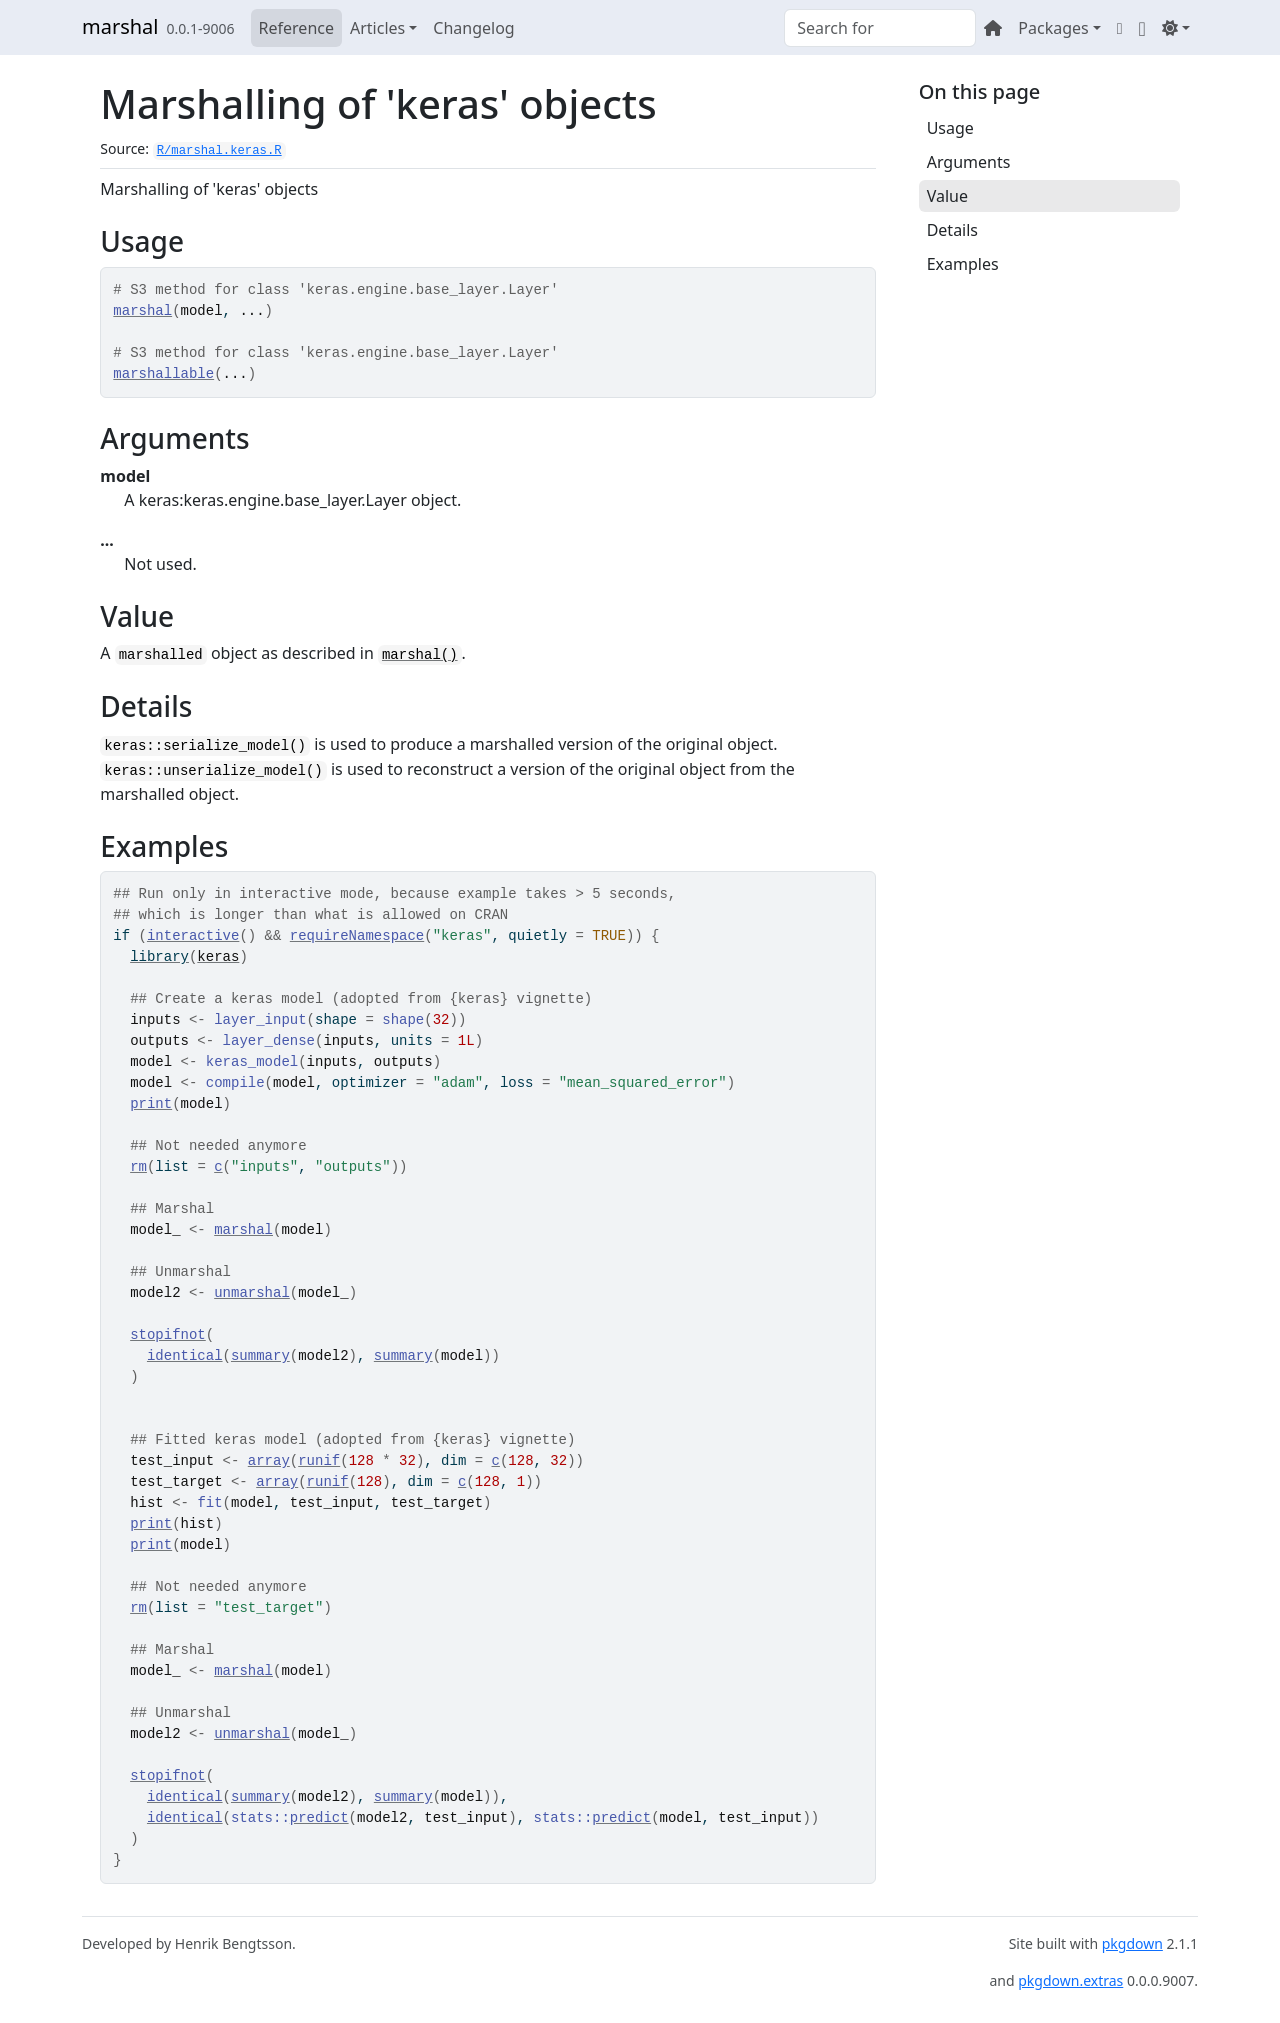 The image size is (1280, 2023). I want to click on marshal(), so click(420, 655).